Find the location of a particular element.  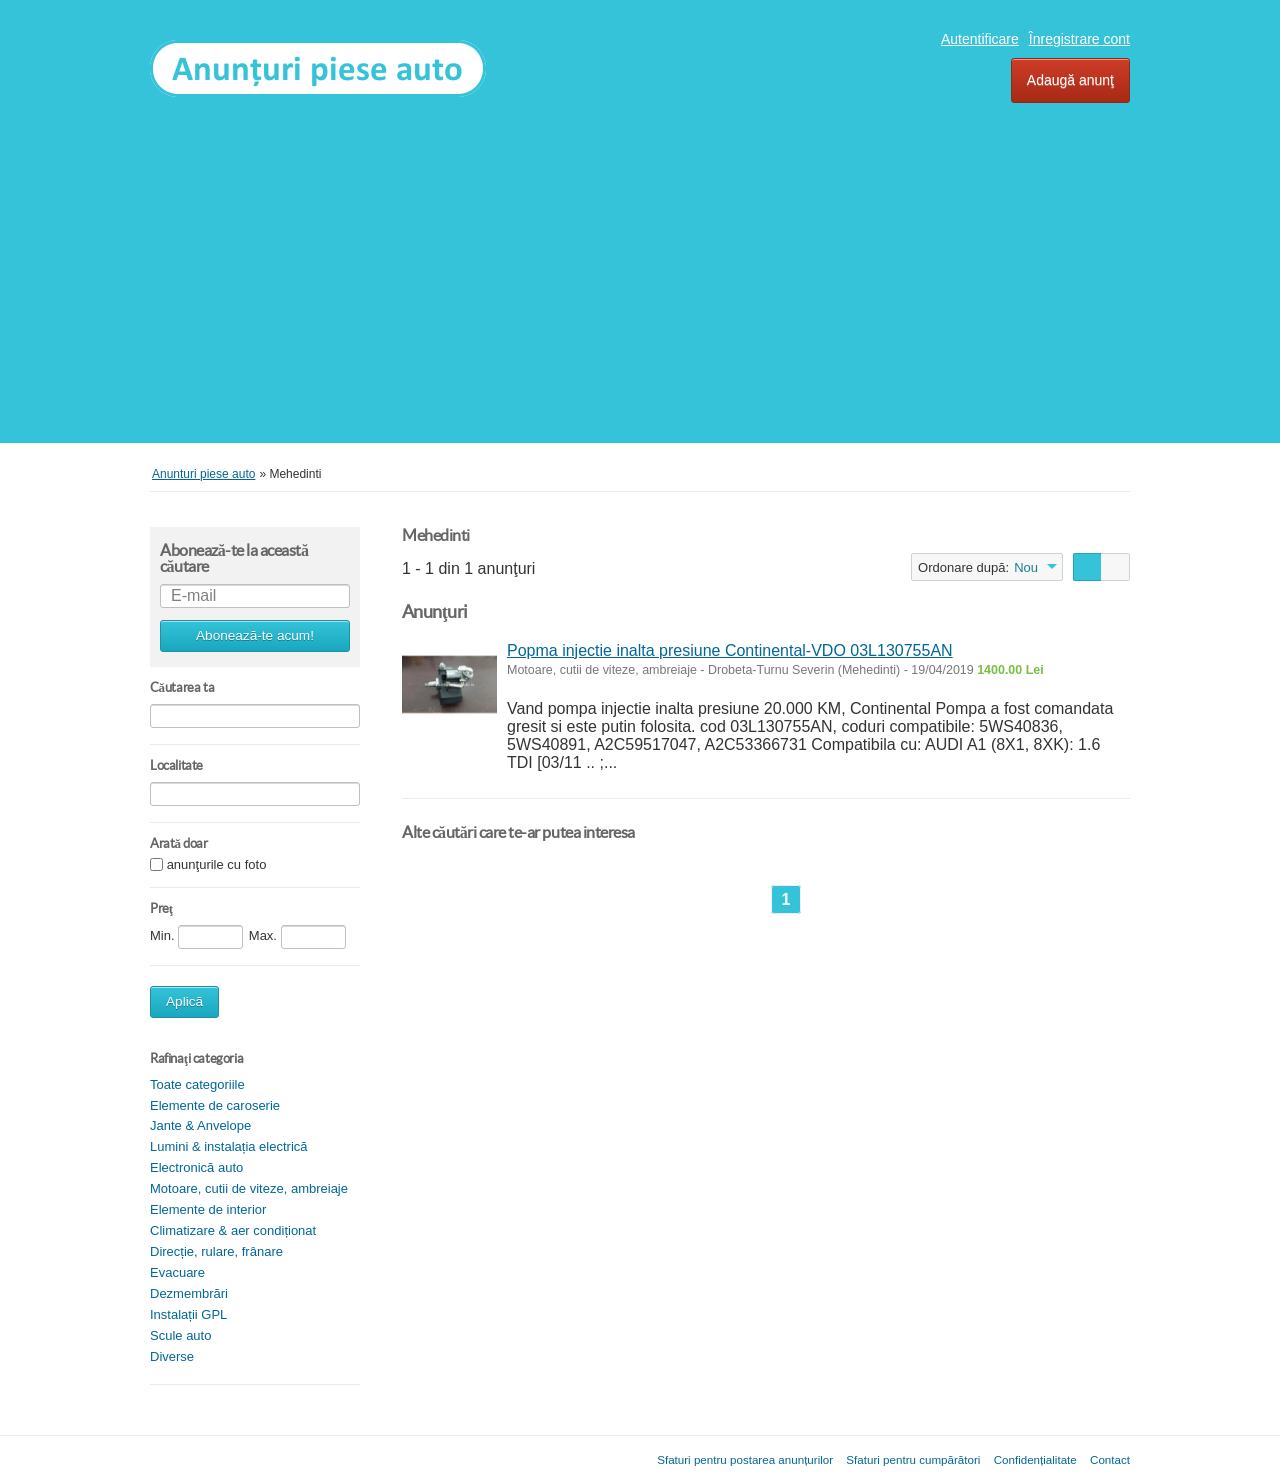

Dezmembrări is located at coordinates (189, 1293).